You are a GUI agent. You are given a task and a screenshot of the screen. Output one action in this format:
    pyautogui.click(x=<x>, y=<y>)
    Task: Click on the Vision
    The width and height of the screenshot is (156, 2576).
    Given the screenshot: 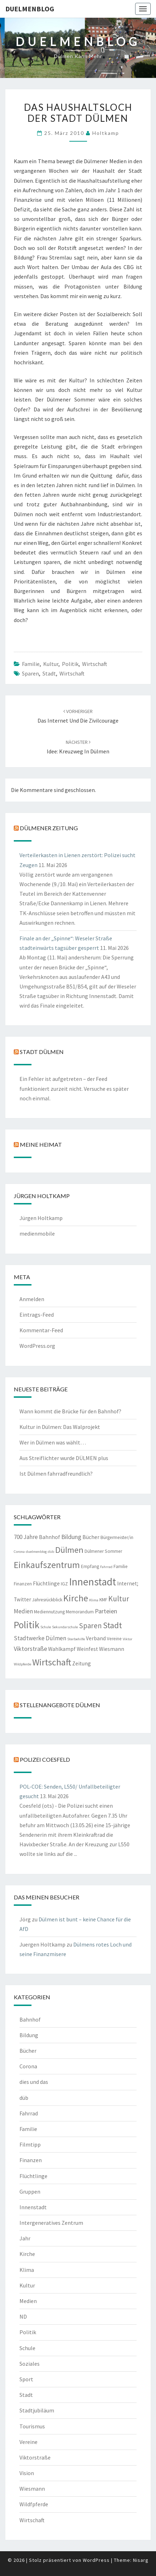 What is the action you would take?
    pyautogui.click(x=26, y=2473)
    